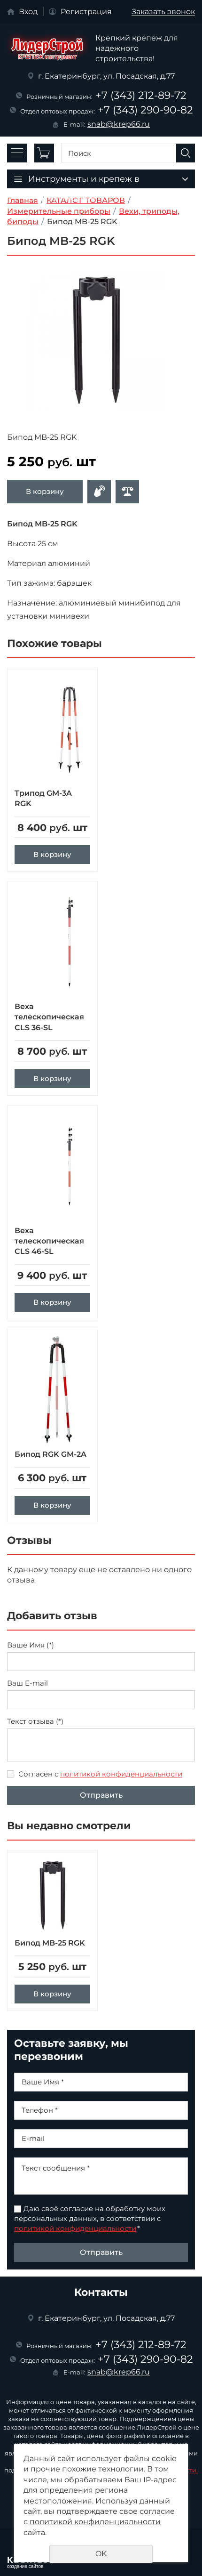  I want to click on +7 (343) 212-89-72, so click(140, 95).